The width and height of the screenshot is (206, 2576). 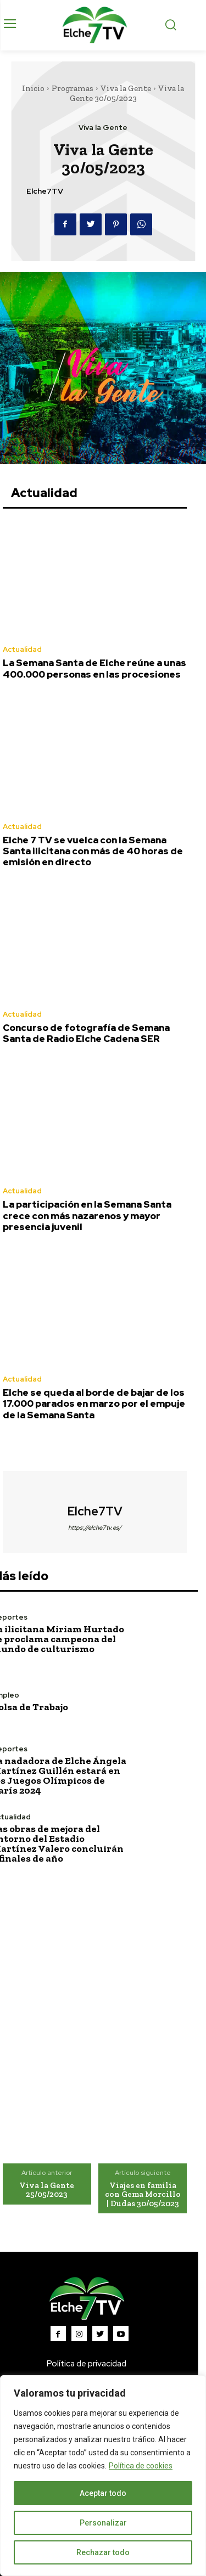 What do you see at coordinates (103, 2552) in the screenshot?
I see `Rechazar todo` at bounding box center [103, 2552].